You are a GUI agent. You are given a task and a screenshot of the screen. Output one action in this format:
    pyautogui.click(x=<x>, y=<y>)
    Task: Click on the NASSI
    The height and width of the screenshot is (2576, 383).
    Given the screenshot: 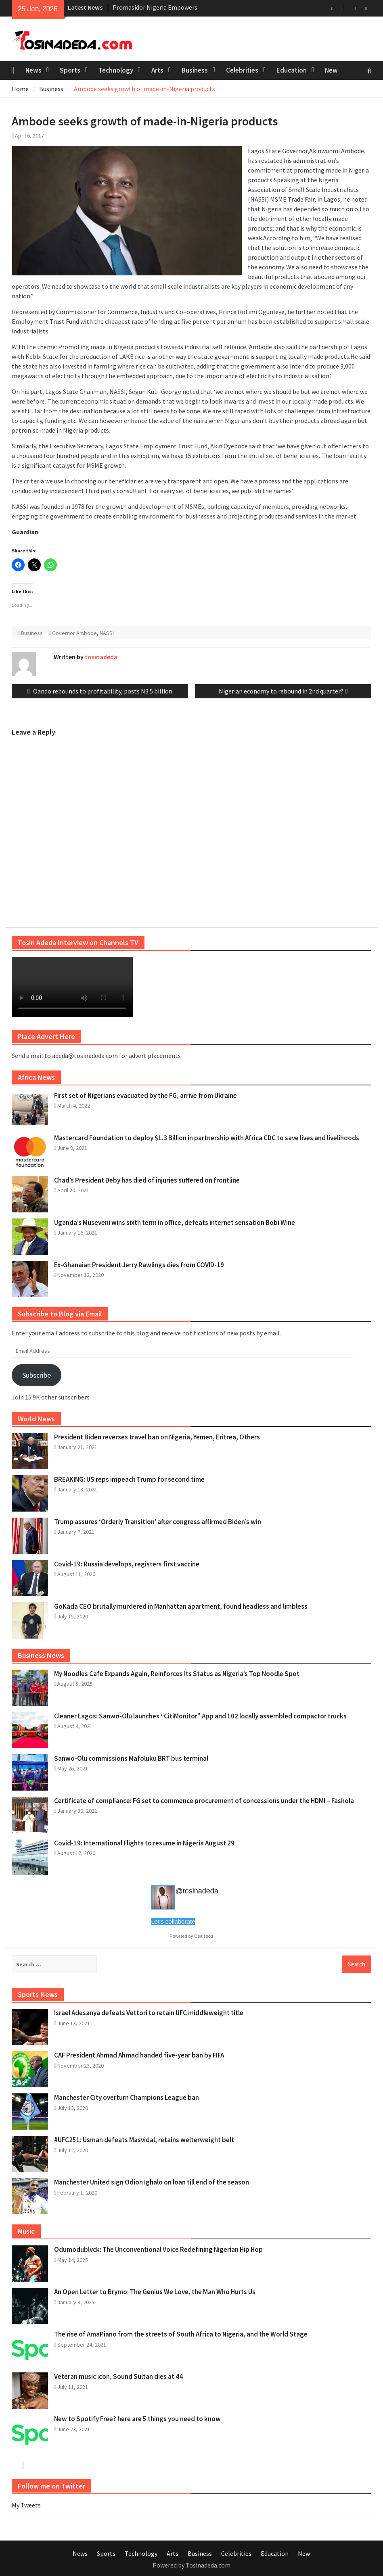 What is the action you would take?
    pyautogui.click(x=107, y=633)
    